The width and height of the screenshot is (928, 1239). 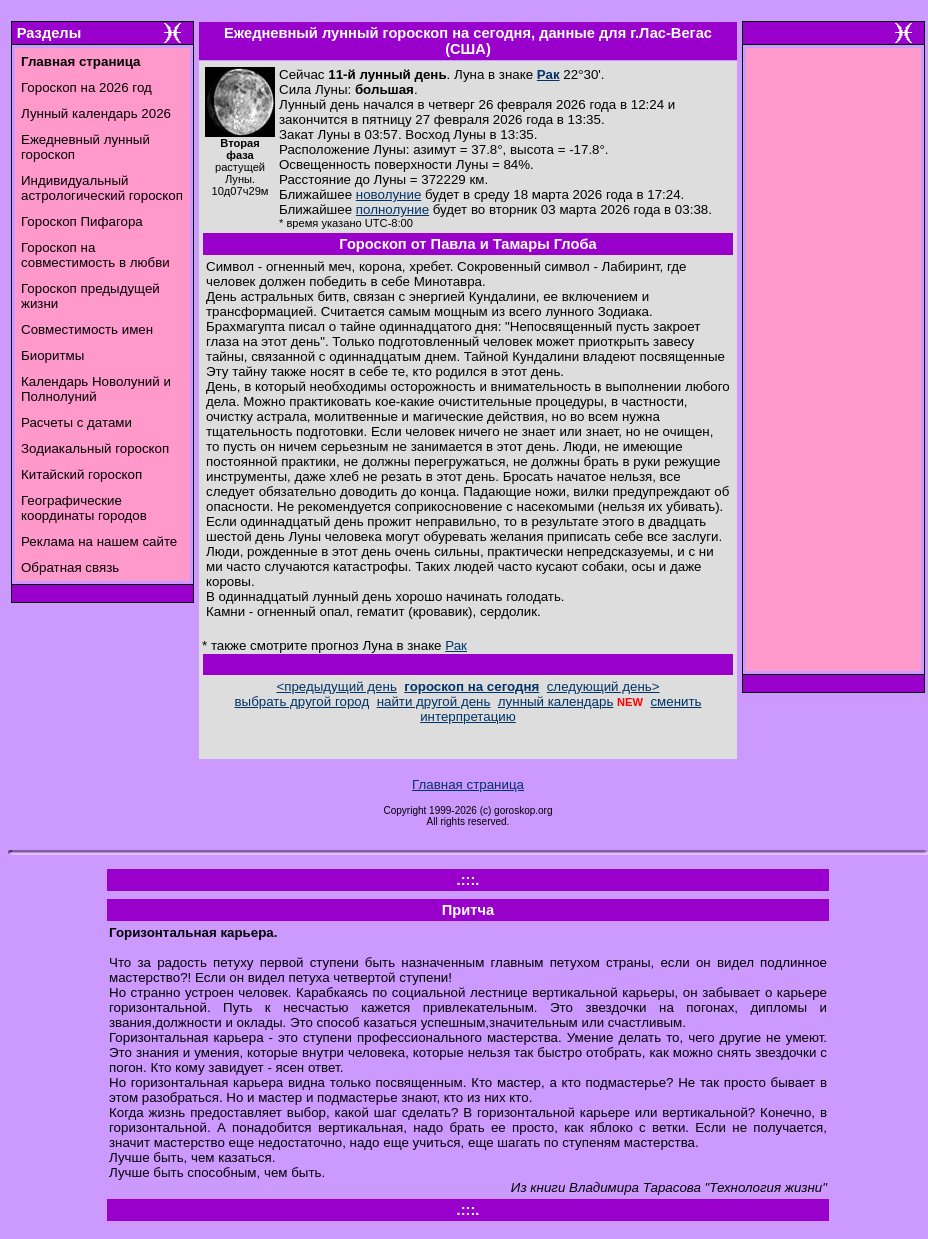 What do you see at coordinates (302, 701) in the screenshot?
I see `выбрать другой город` at bounding box center [302, 701].